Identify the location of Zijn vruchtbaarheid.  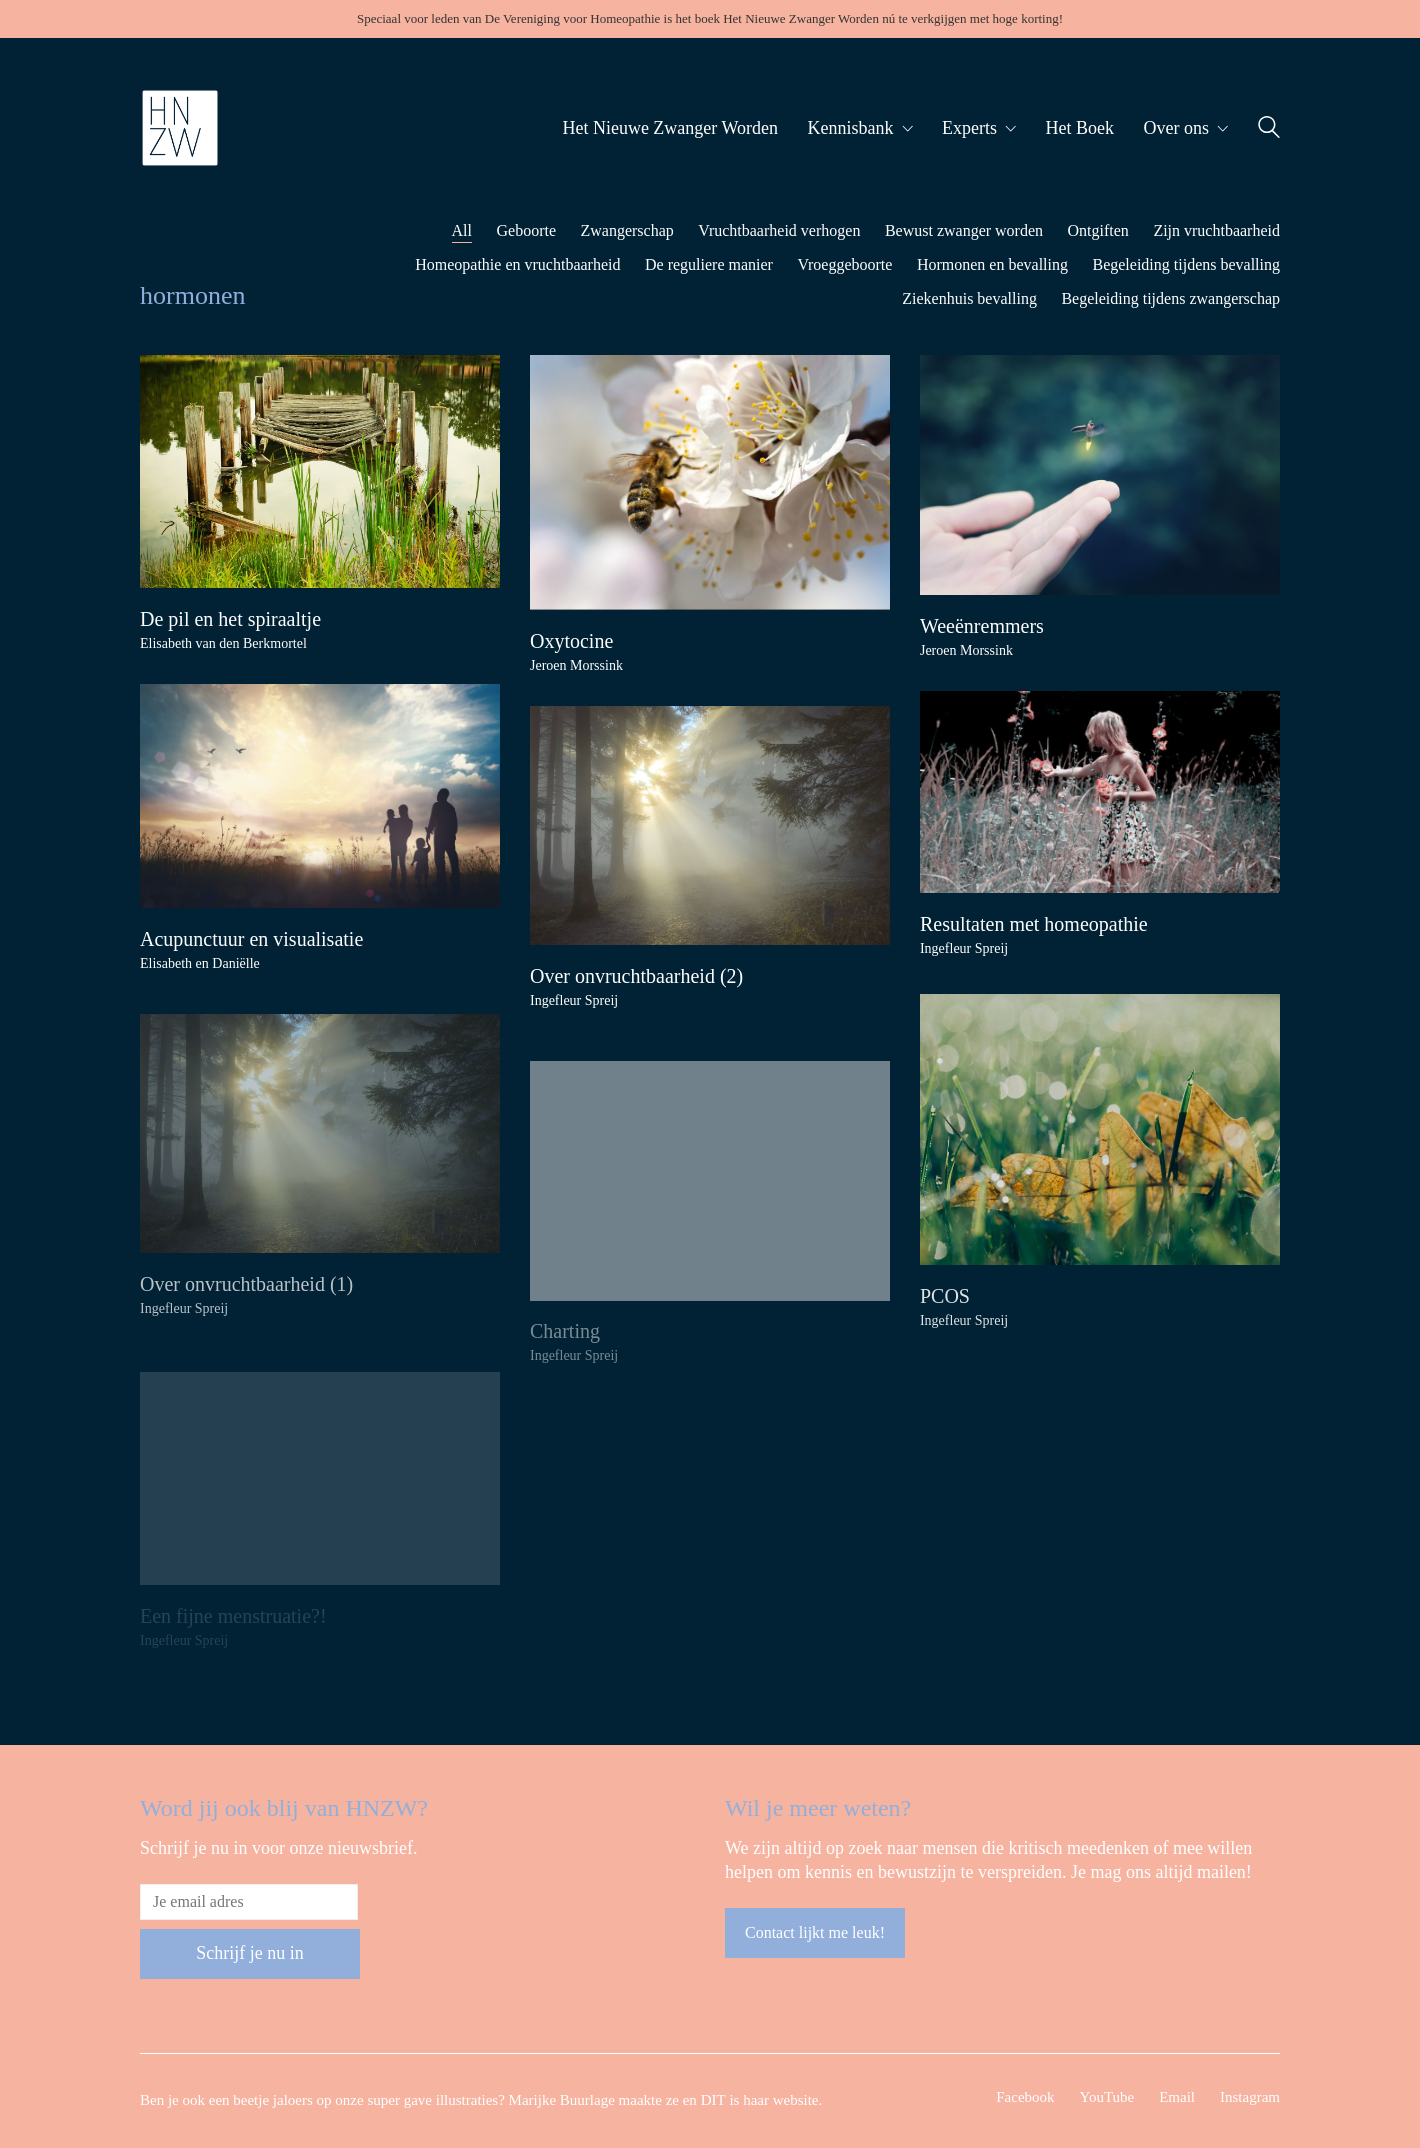
(1216, 230).